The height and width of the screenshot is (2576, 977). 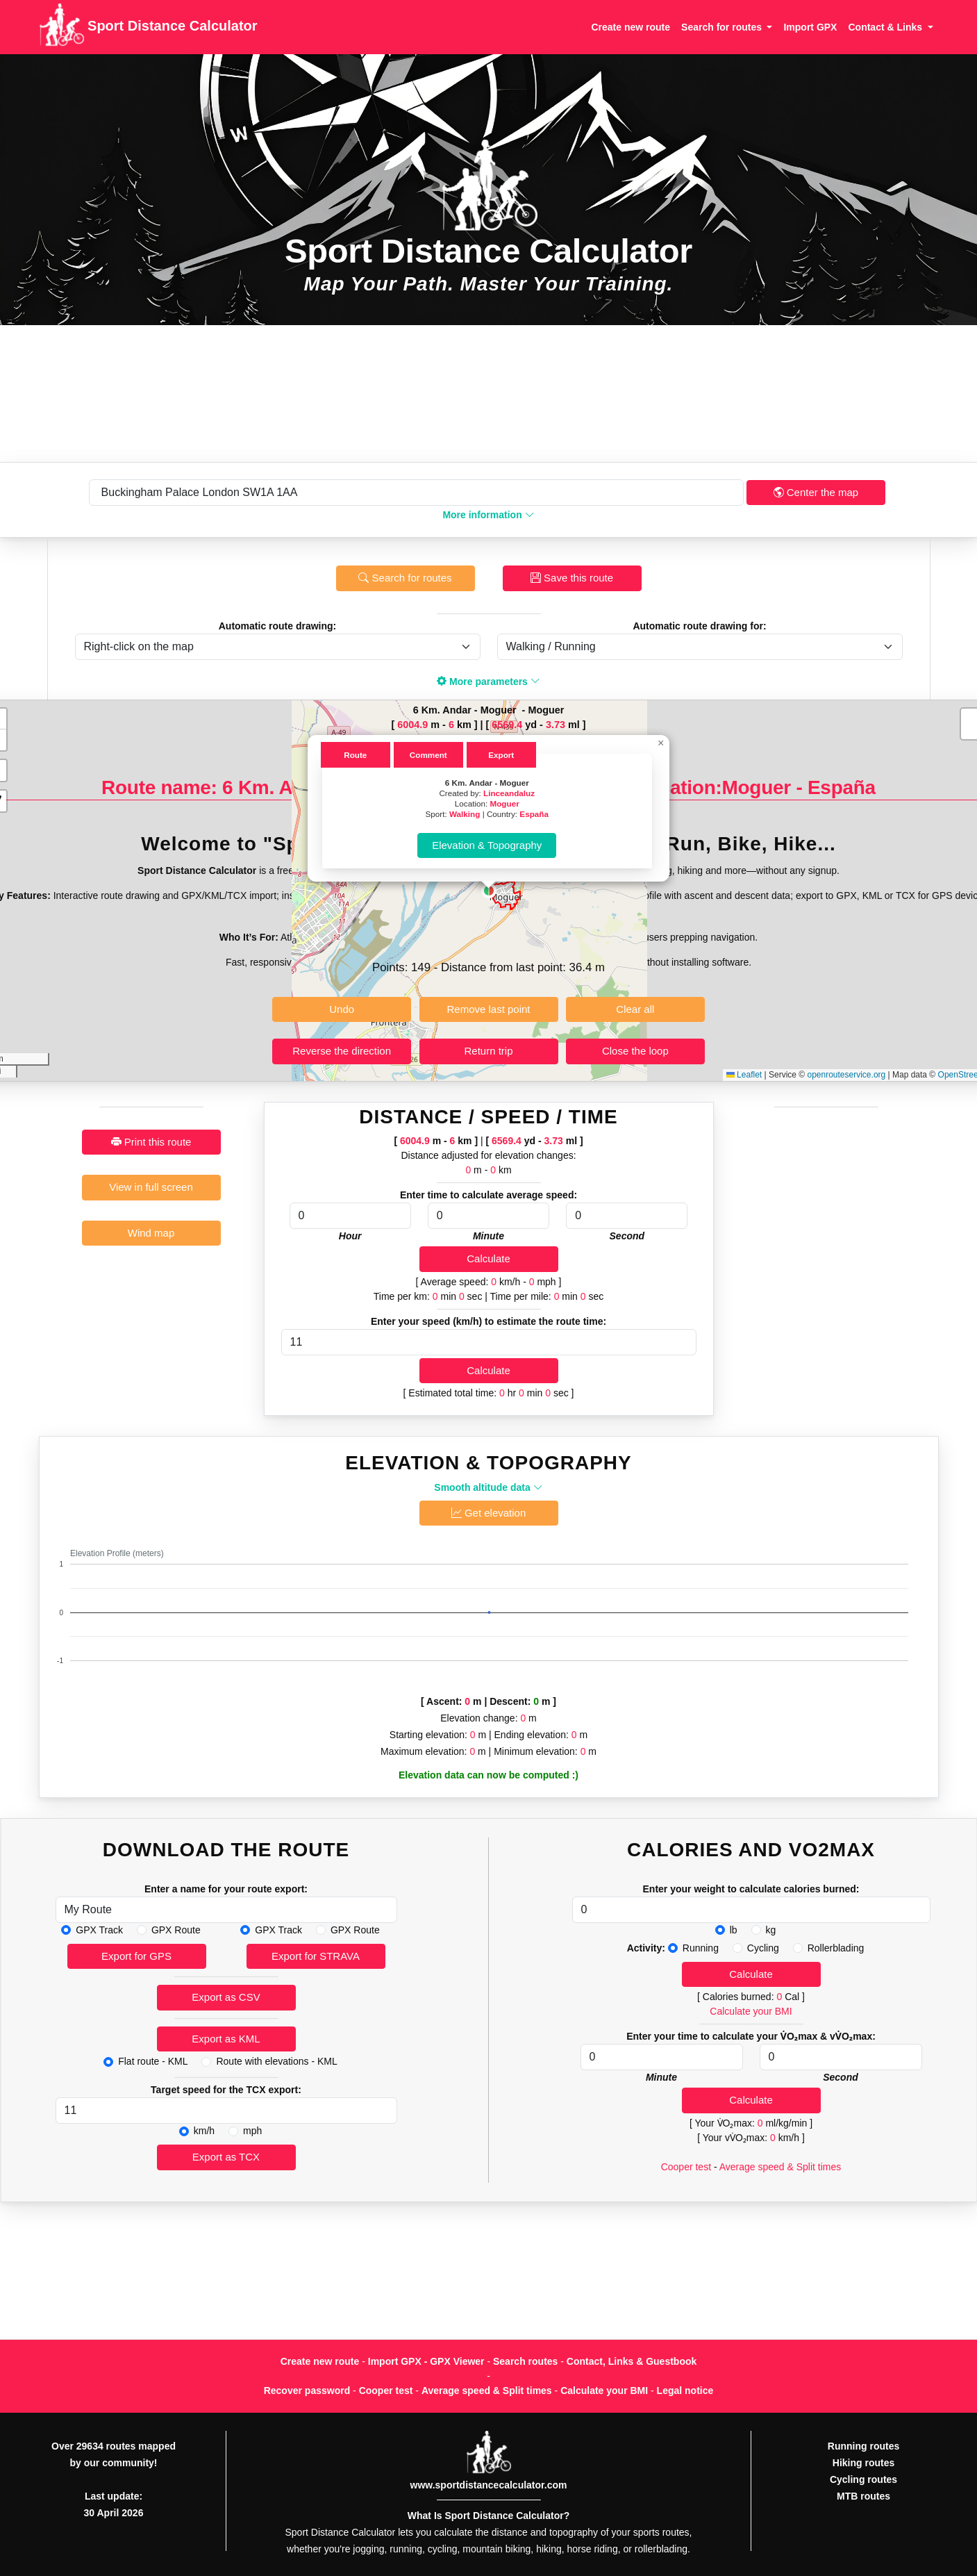 I want to click on Print this route, so click(x=151, y=1142).